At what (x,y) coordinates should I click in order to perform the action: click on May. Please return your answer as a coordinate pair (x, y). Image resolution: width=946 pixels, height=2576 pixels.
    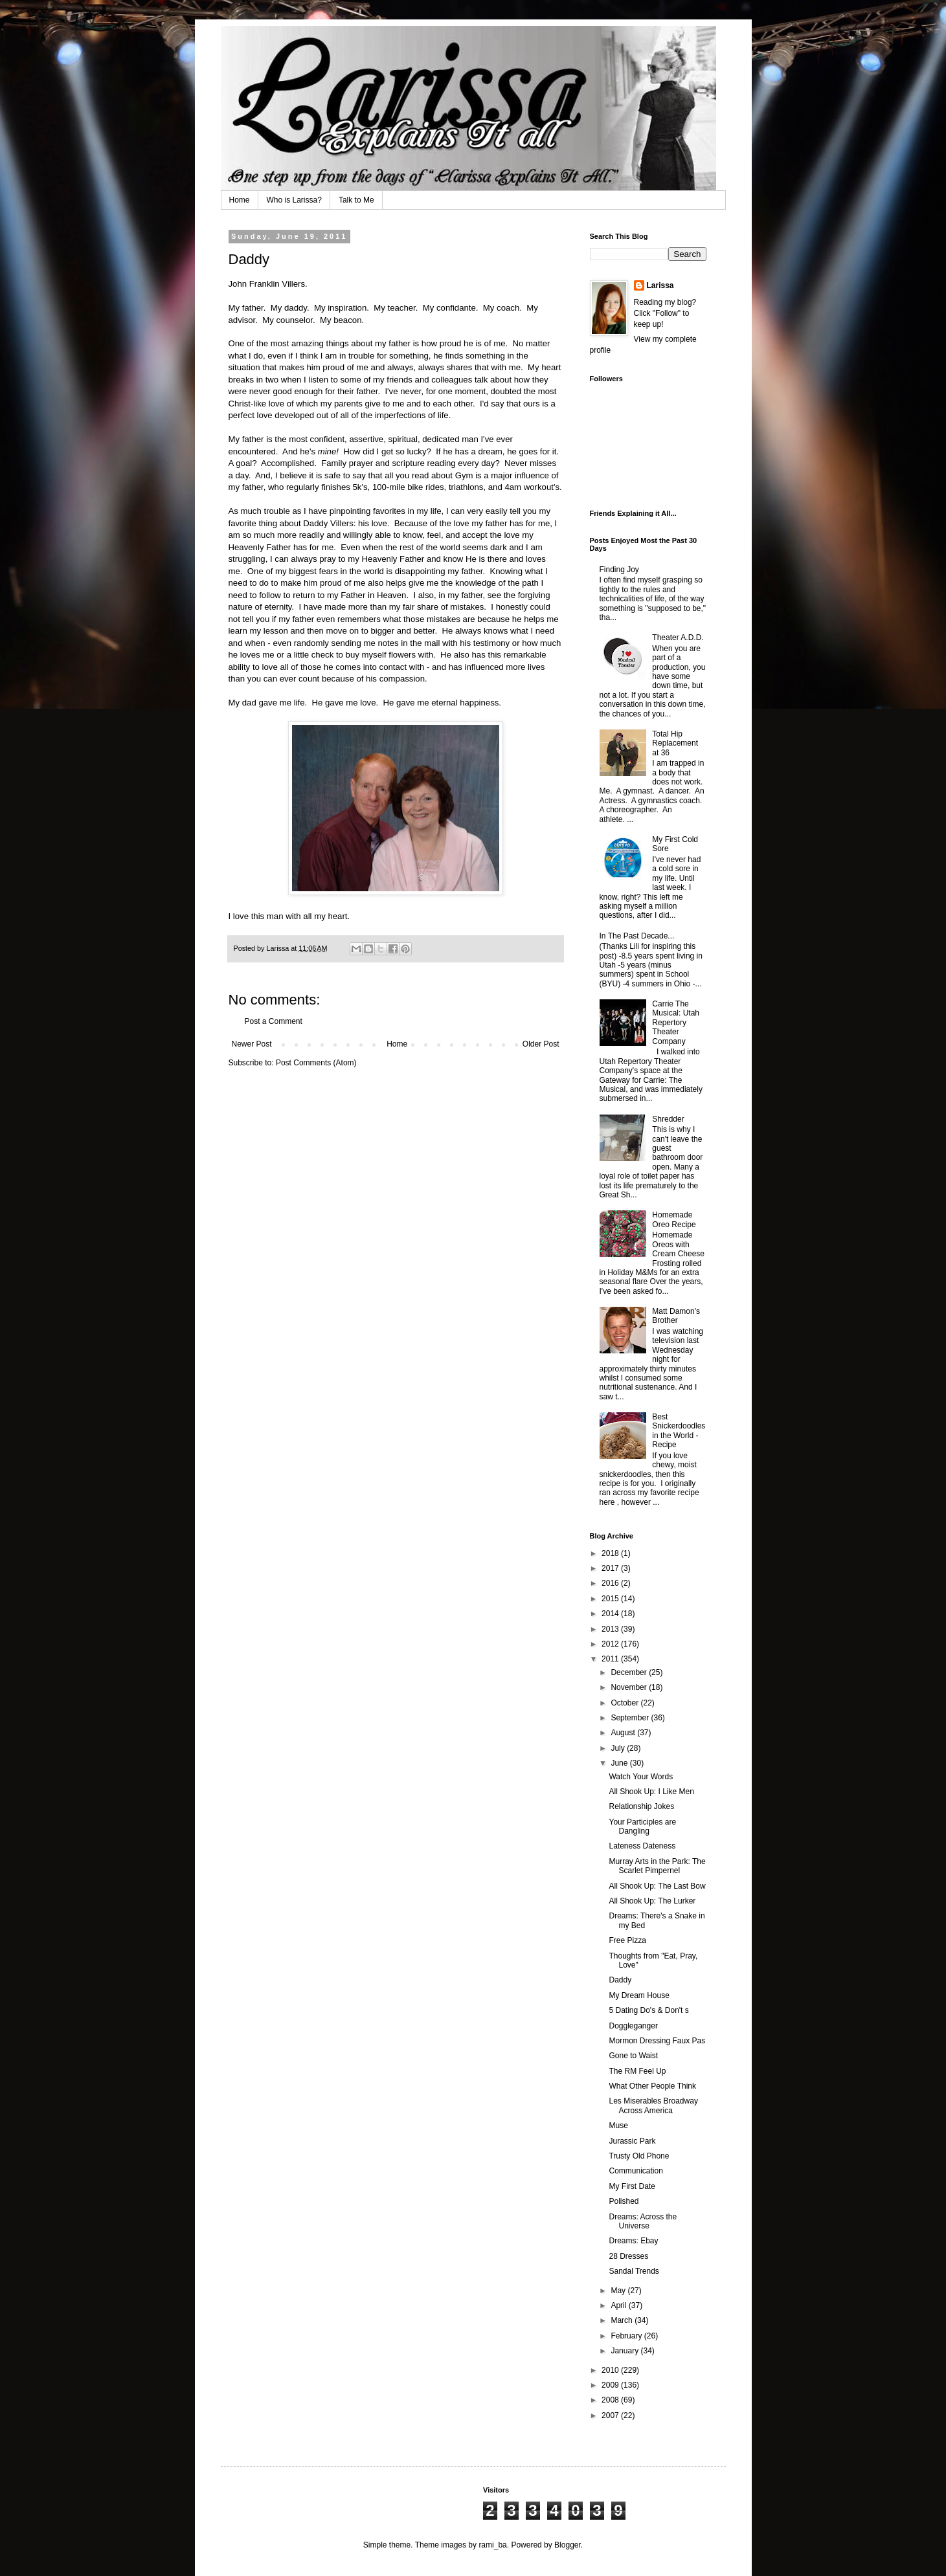
    Looking at the image, I should click on (619, 2290).